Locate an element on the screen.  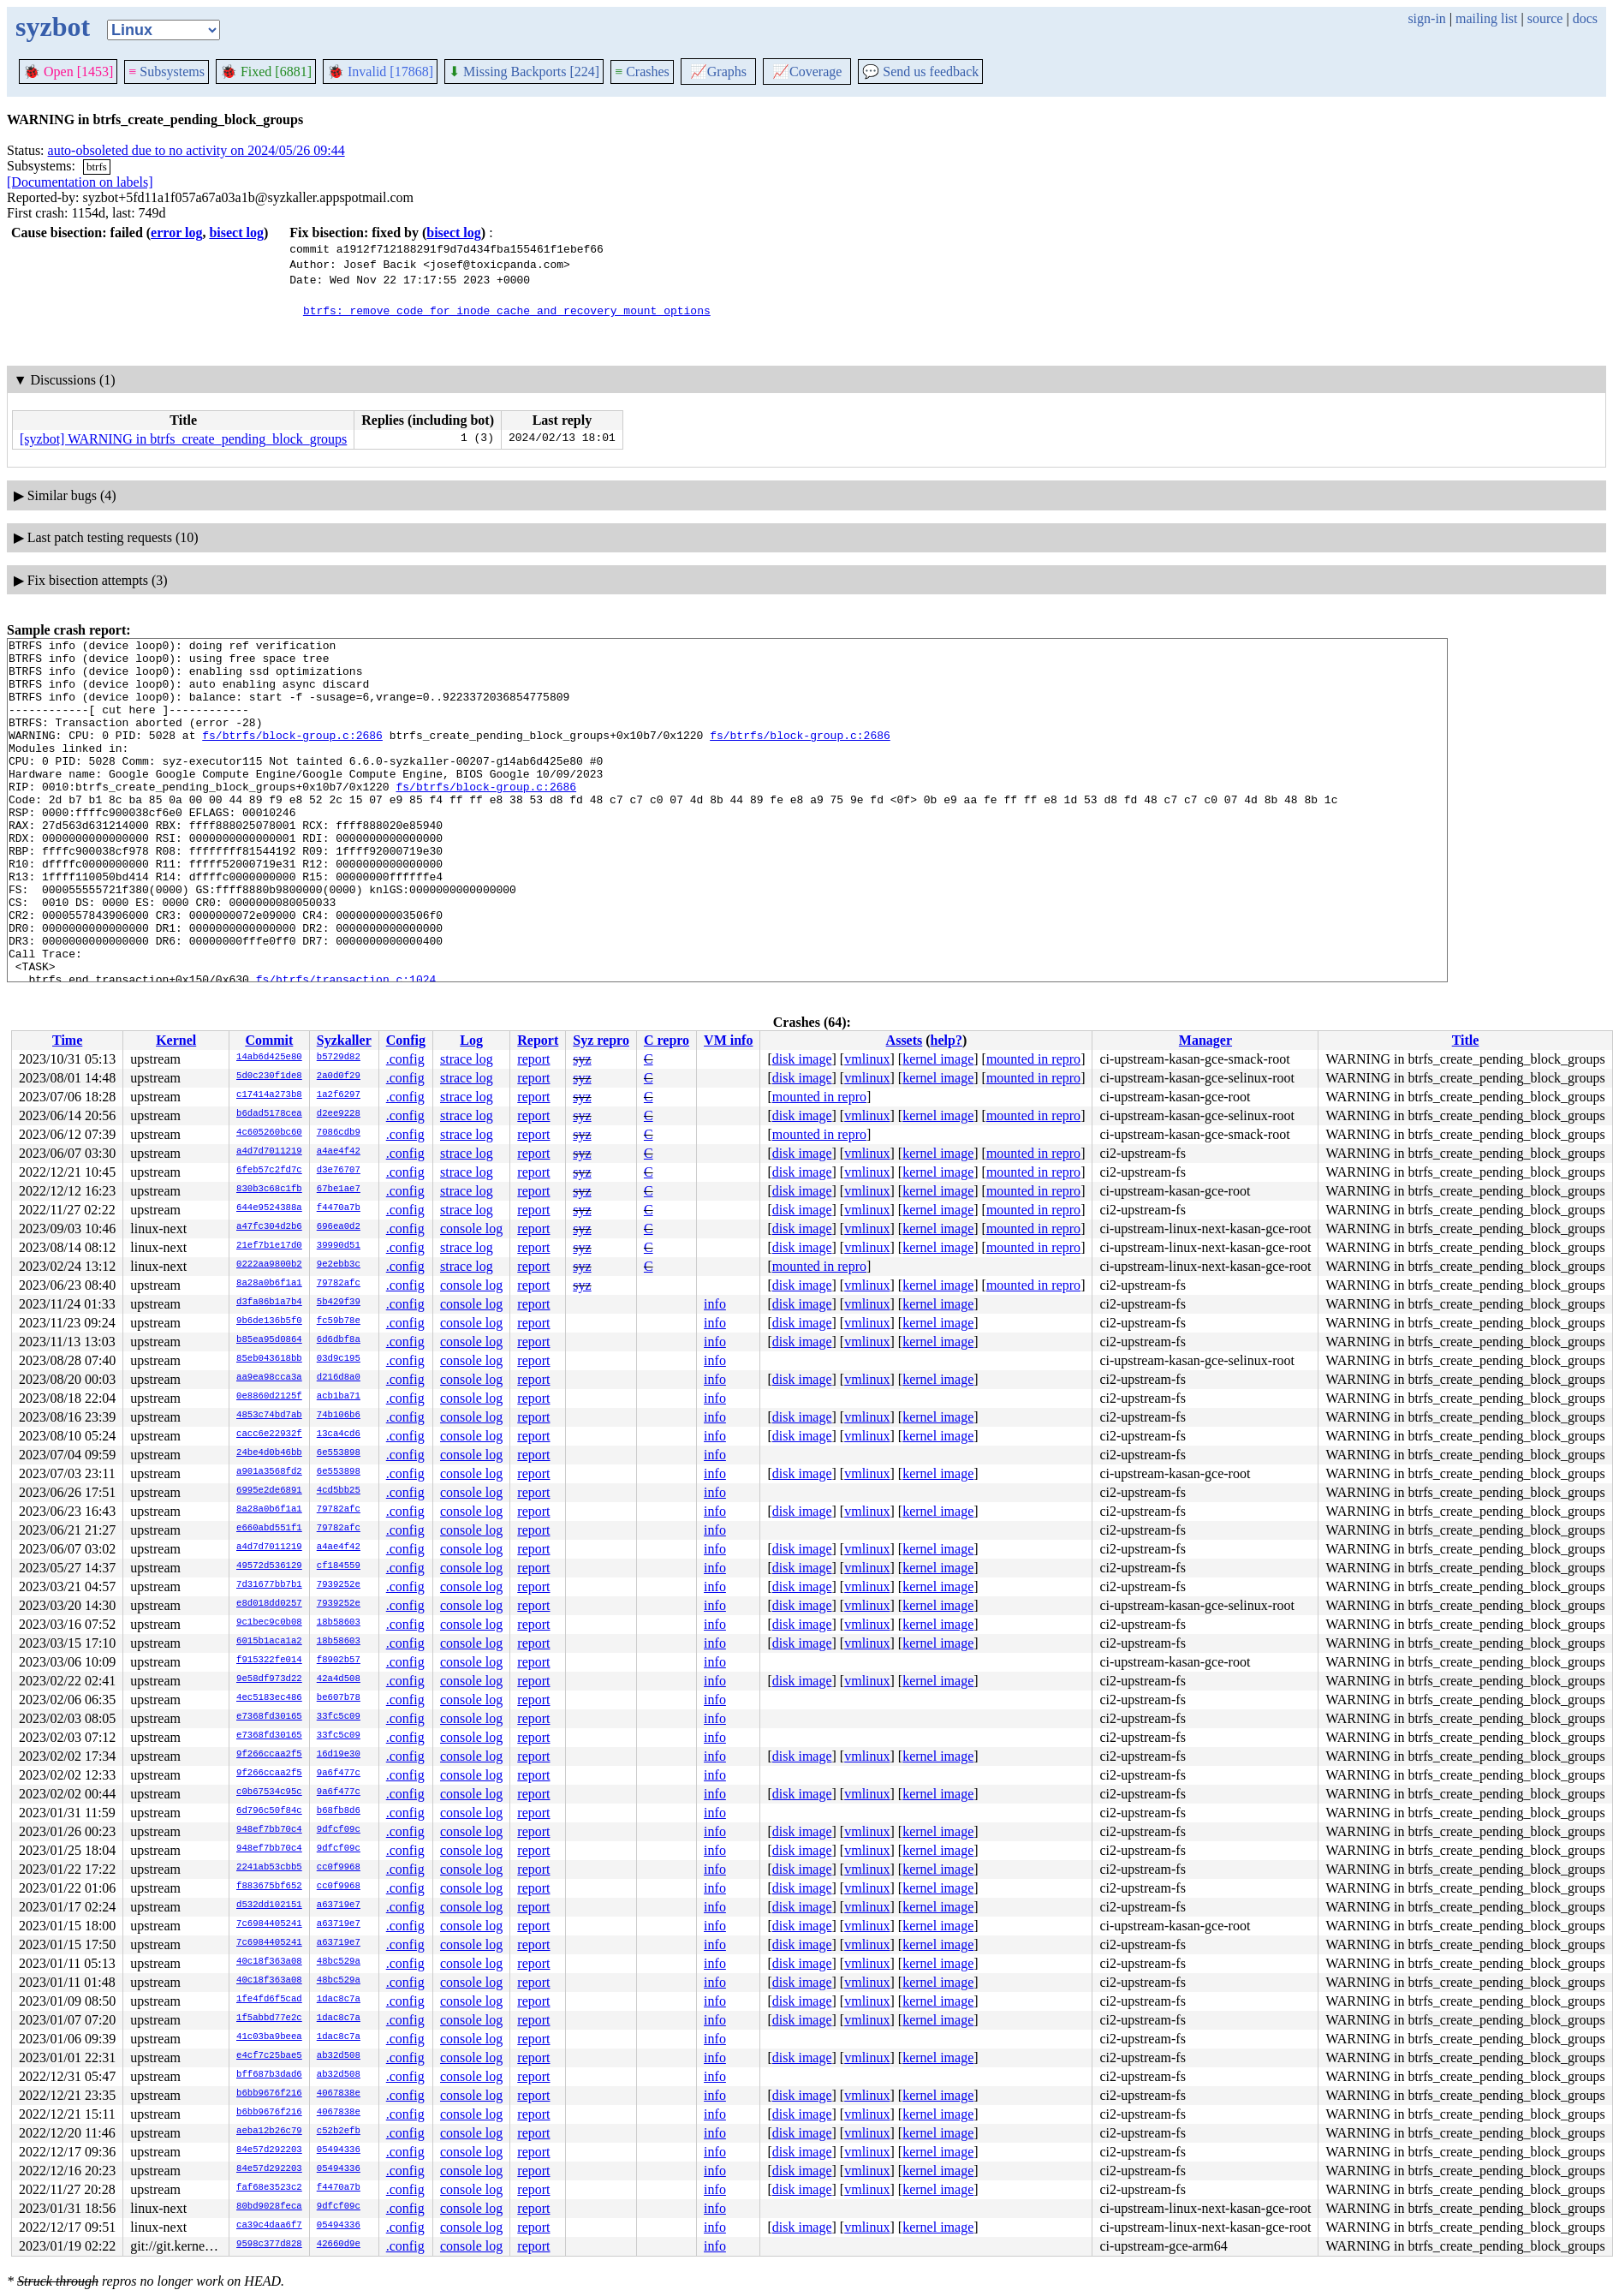
d2ee9228 is located at coordinates (338, 1114).